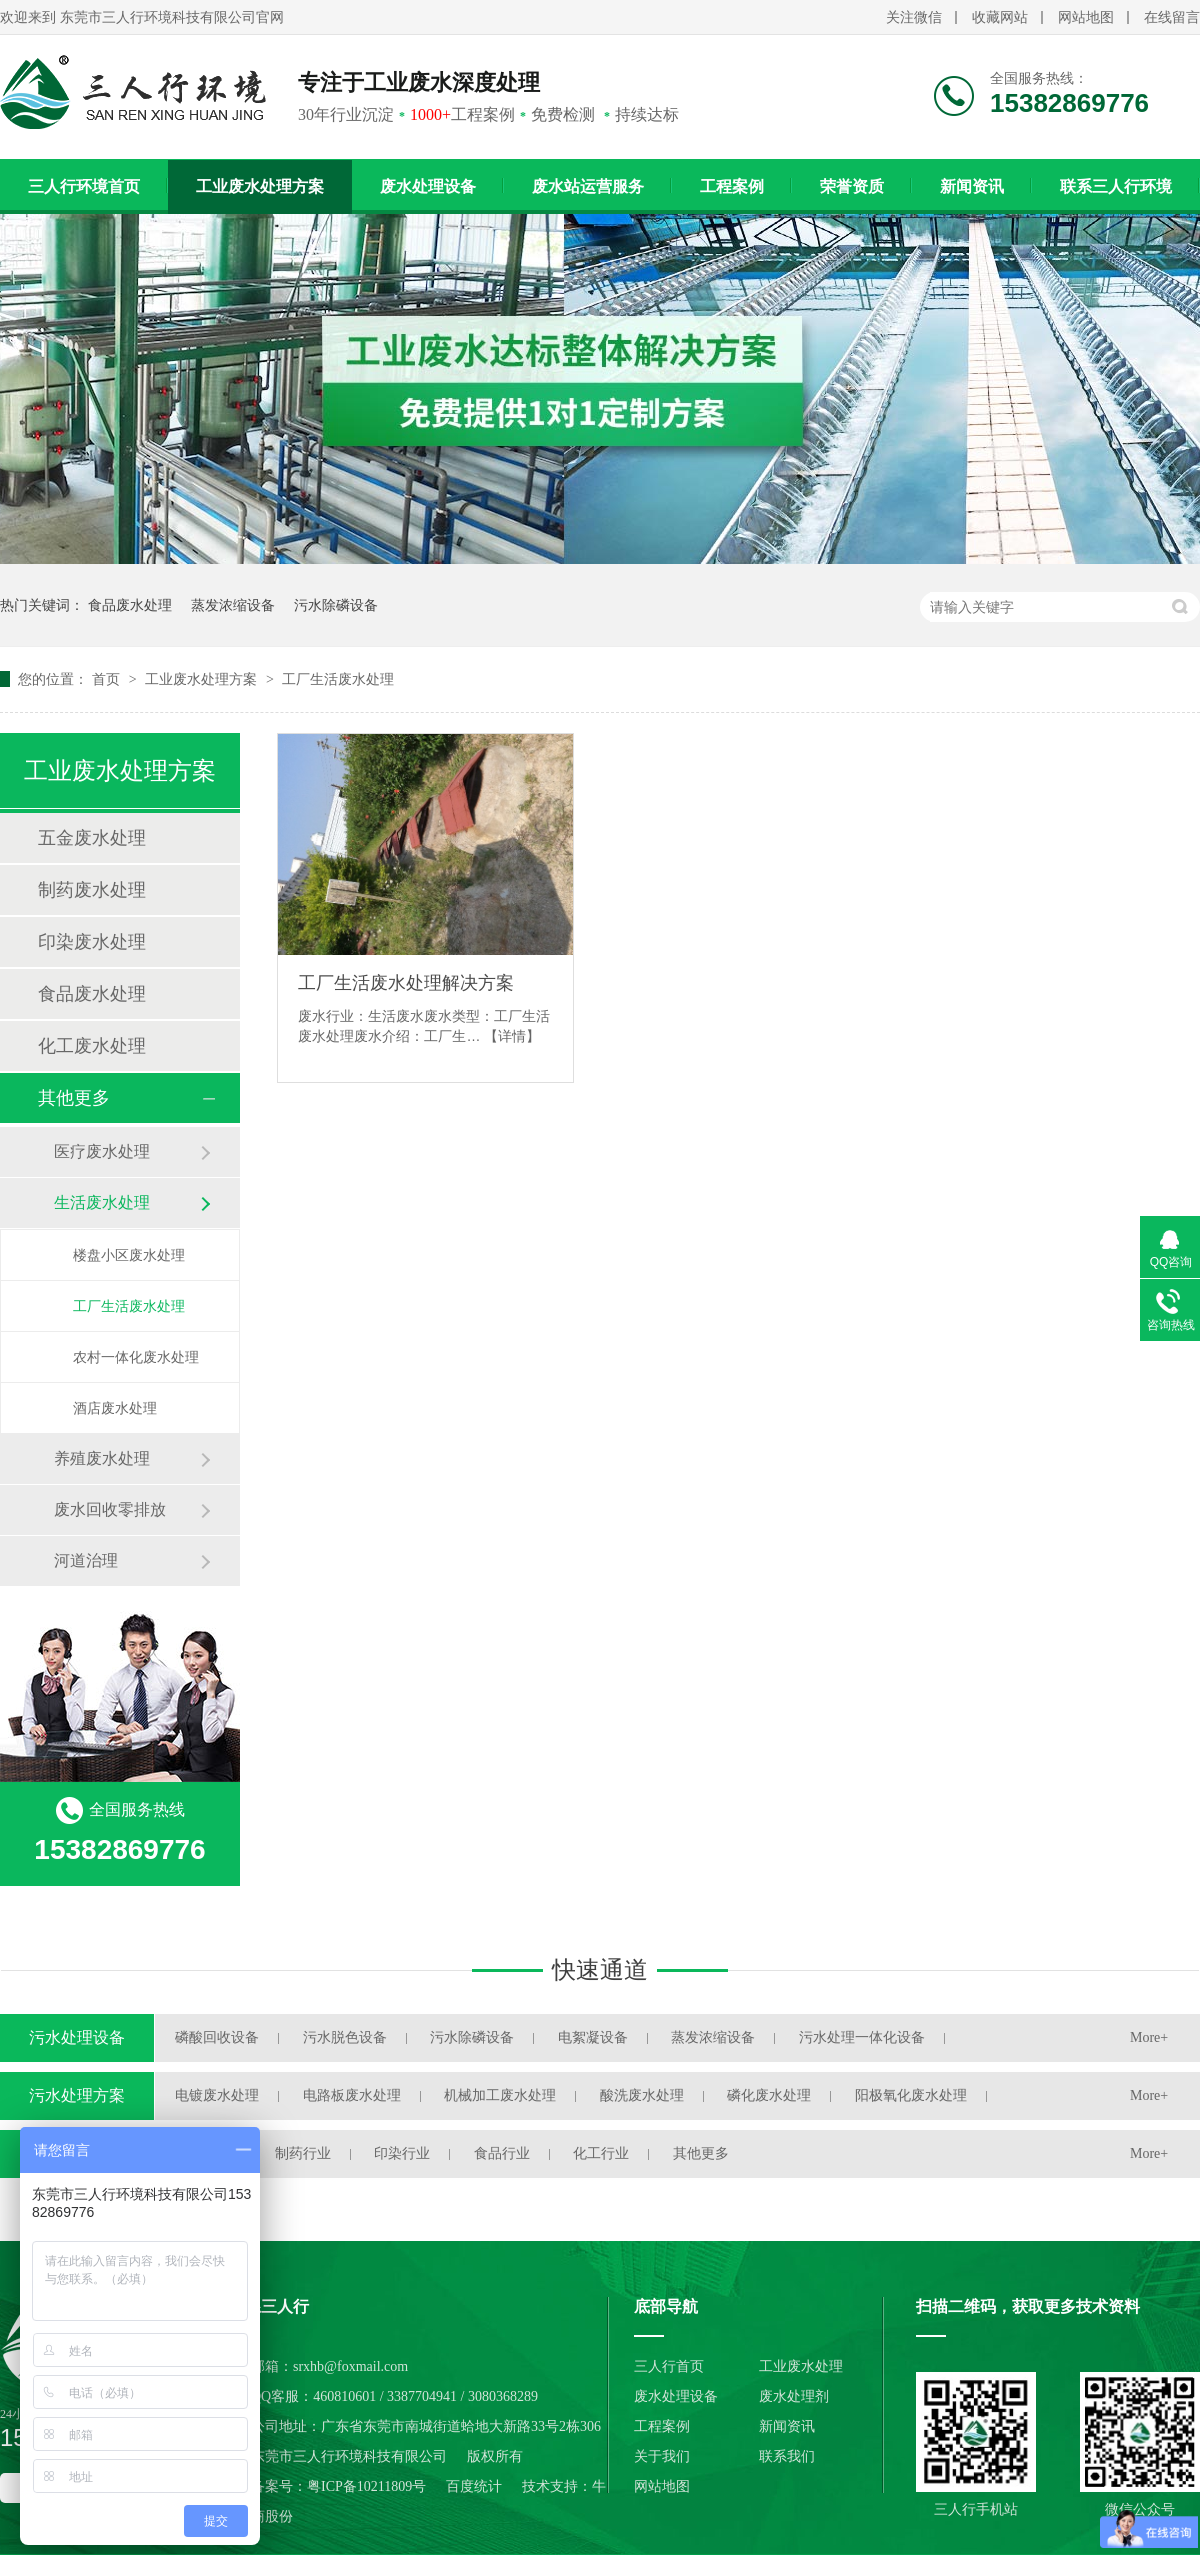 This screenshot has width=1200, height=2555. What do you see at coordinates (502, 2153) in the screenshot?
I see `食品行业` at bounding box center [502, 2153].